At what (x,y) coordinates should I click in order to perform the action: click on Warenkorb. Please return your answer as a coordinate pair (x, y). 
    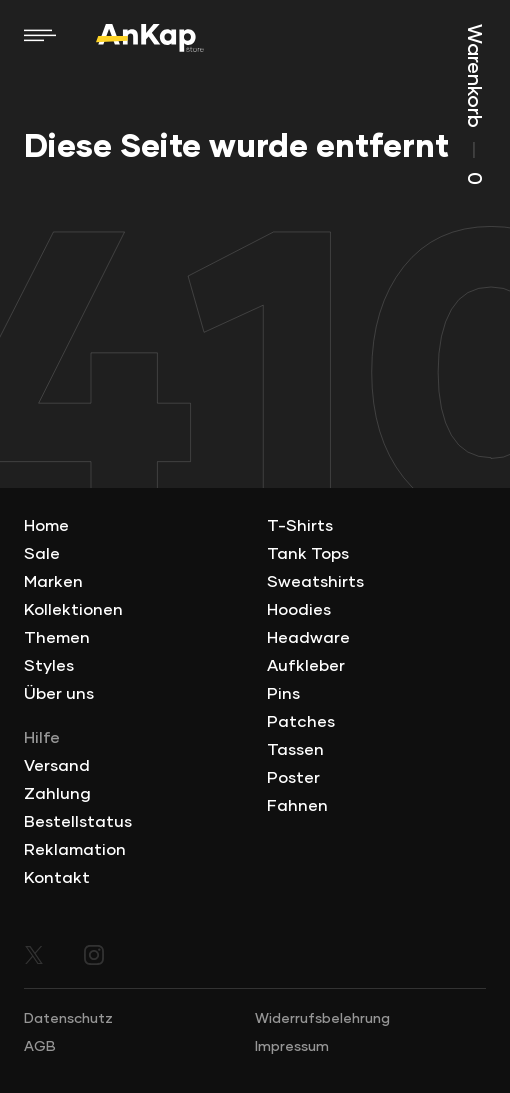
    Looking at the image, I should click on (474, 104).